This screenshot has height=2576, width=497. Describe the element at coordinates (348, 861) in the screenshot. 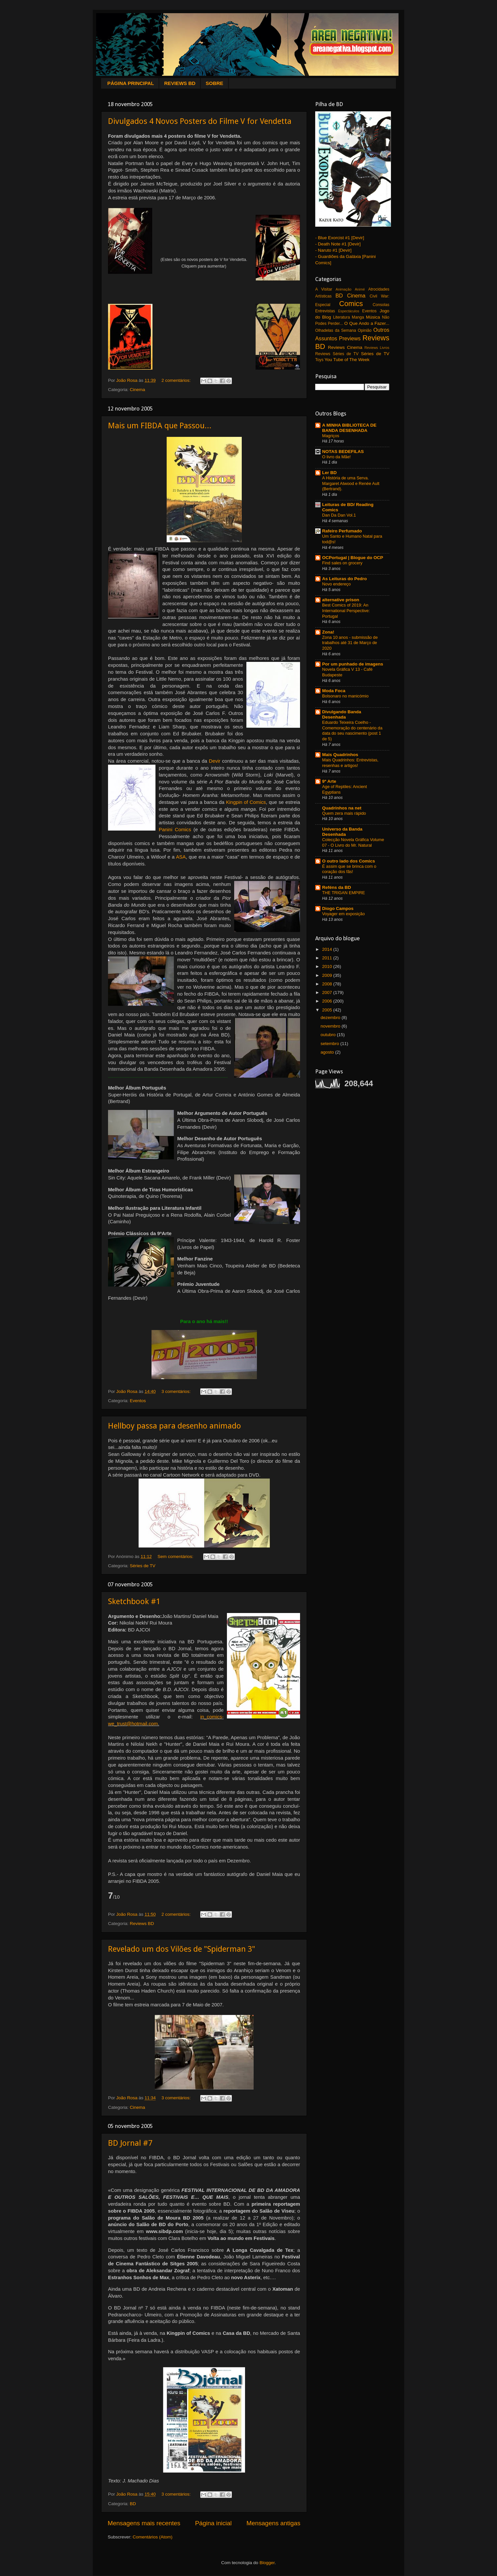

I see `O outro lado dos Comics` at that location.